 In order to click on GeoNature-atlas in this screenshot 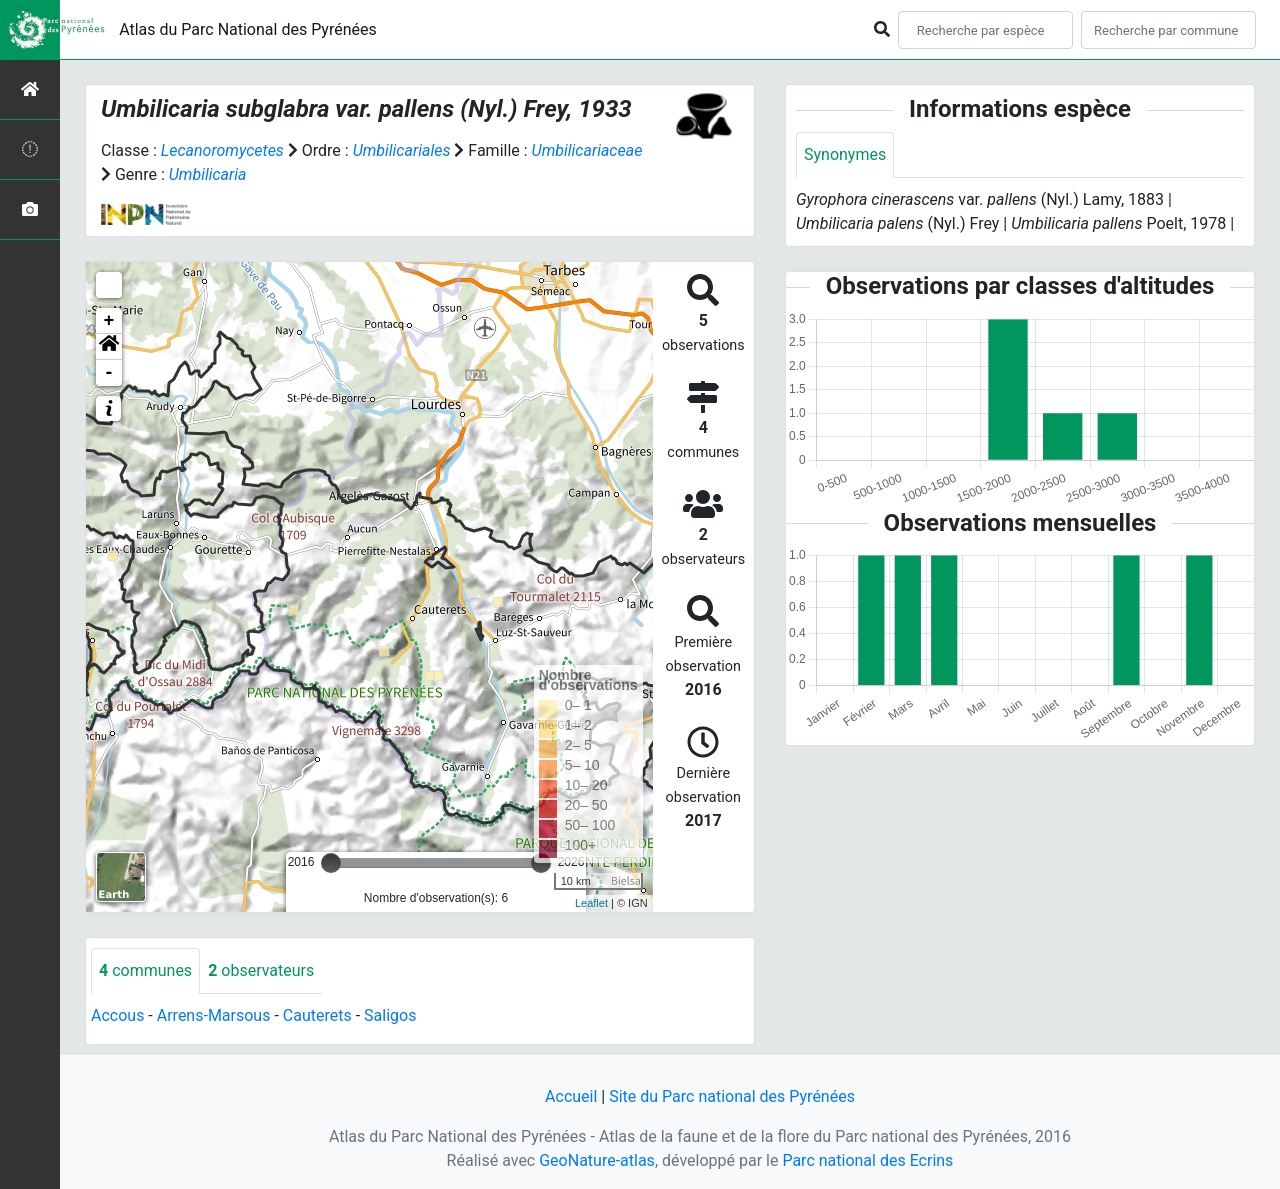, I will do `click(597, 1160)`.